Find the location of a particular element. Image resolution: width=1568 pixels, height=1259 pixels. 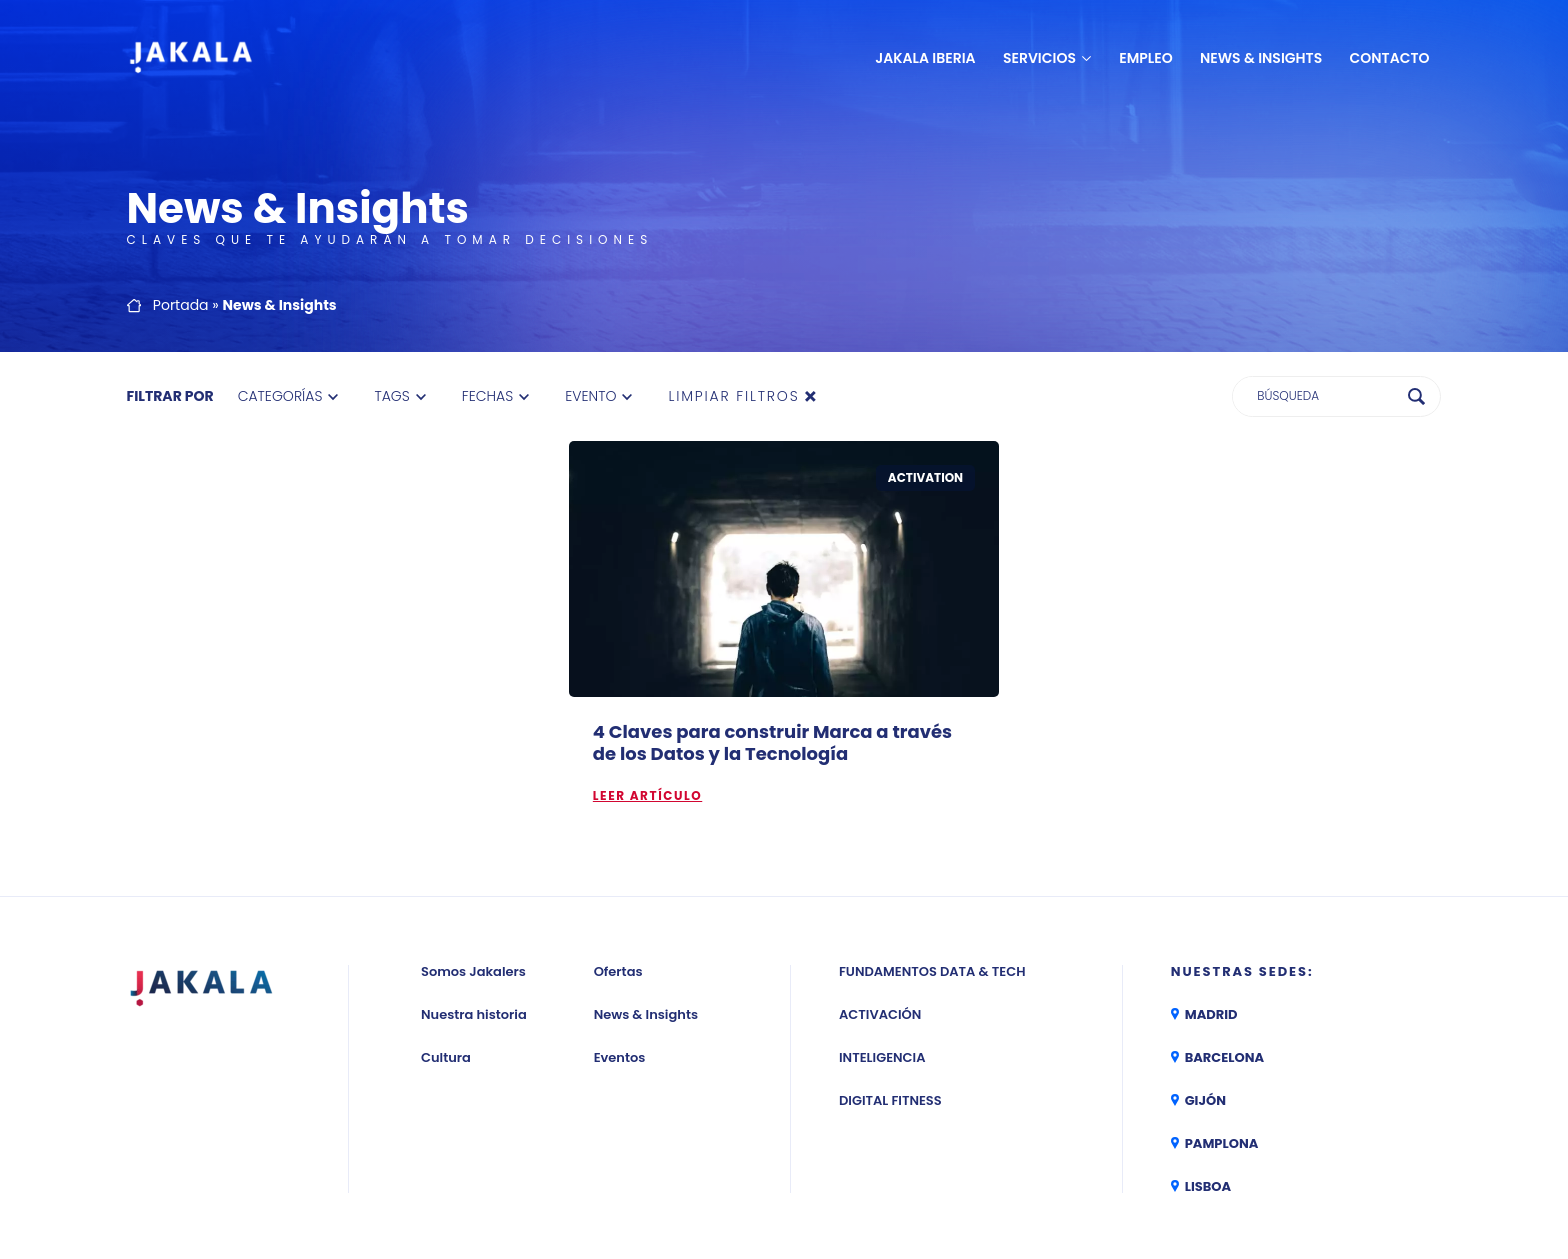

Aviso legal is located at coordinates (774, 1179).